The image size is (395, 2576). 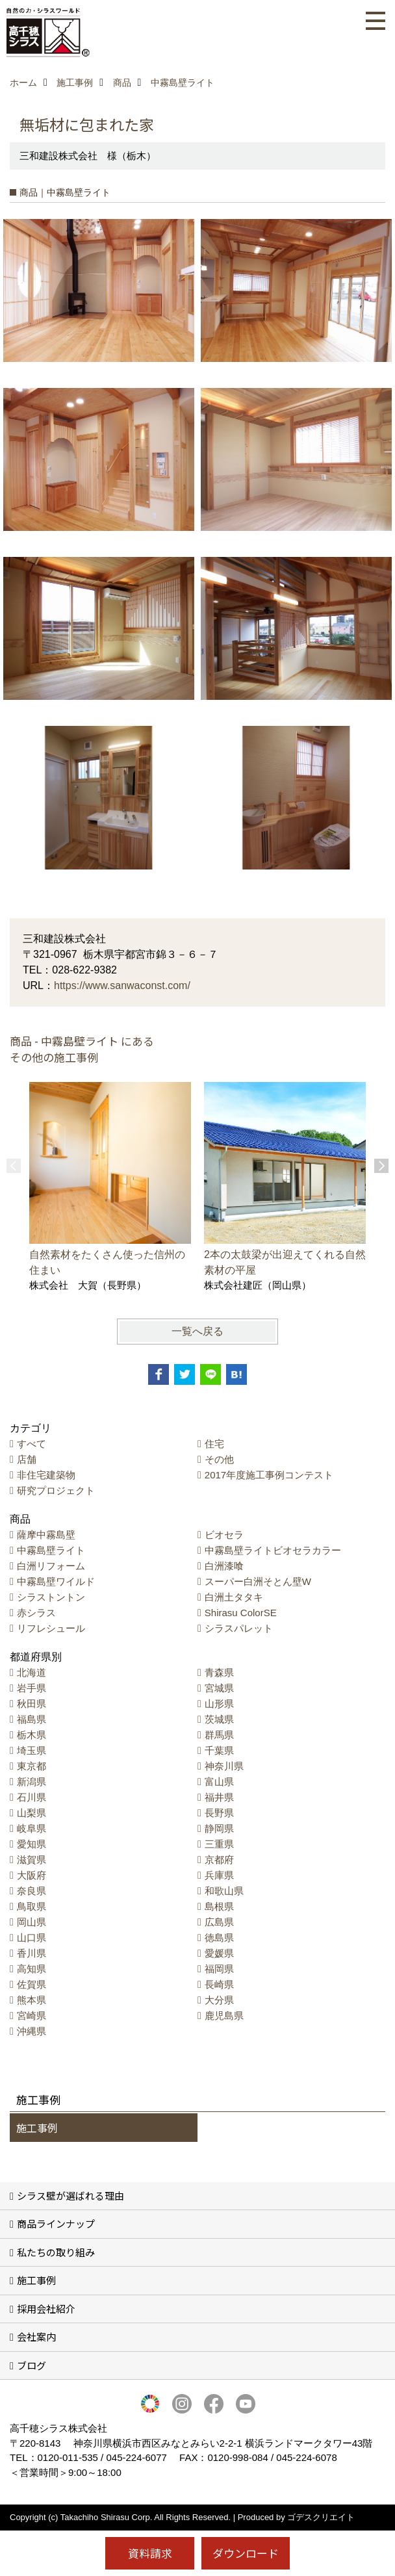 I want to click on 私たちの取り組み, so click(x=56, y=2252).